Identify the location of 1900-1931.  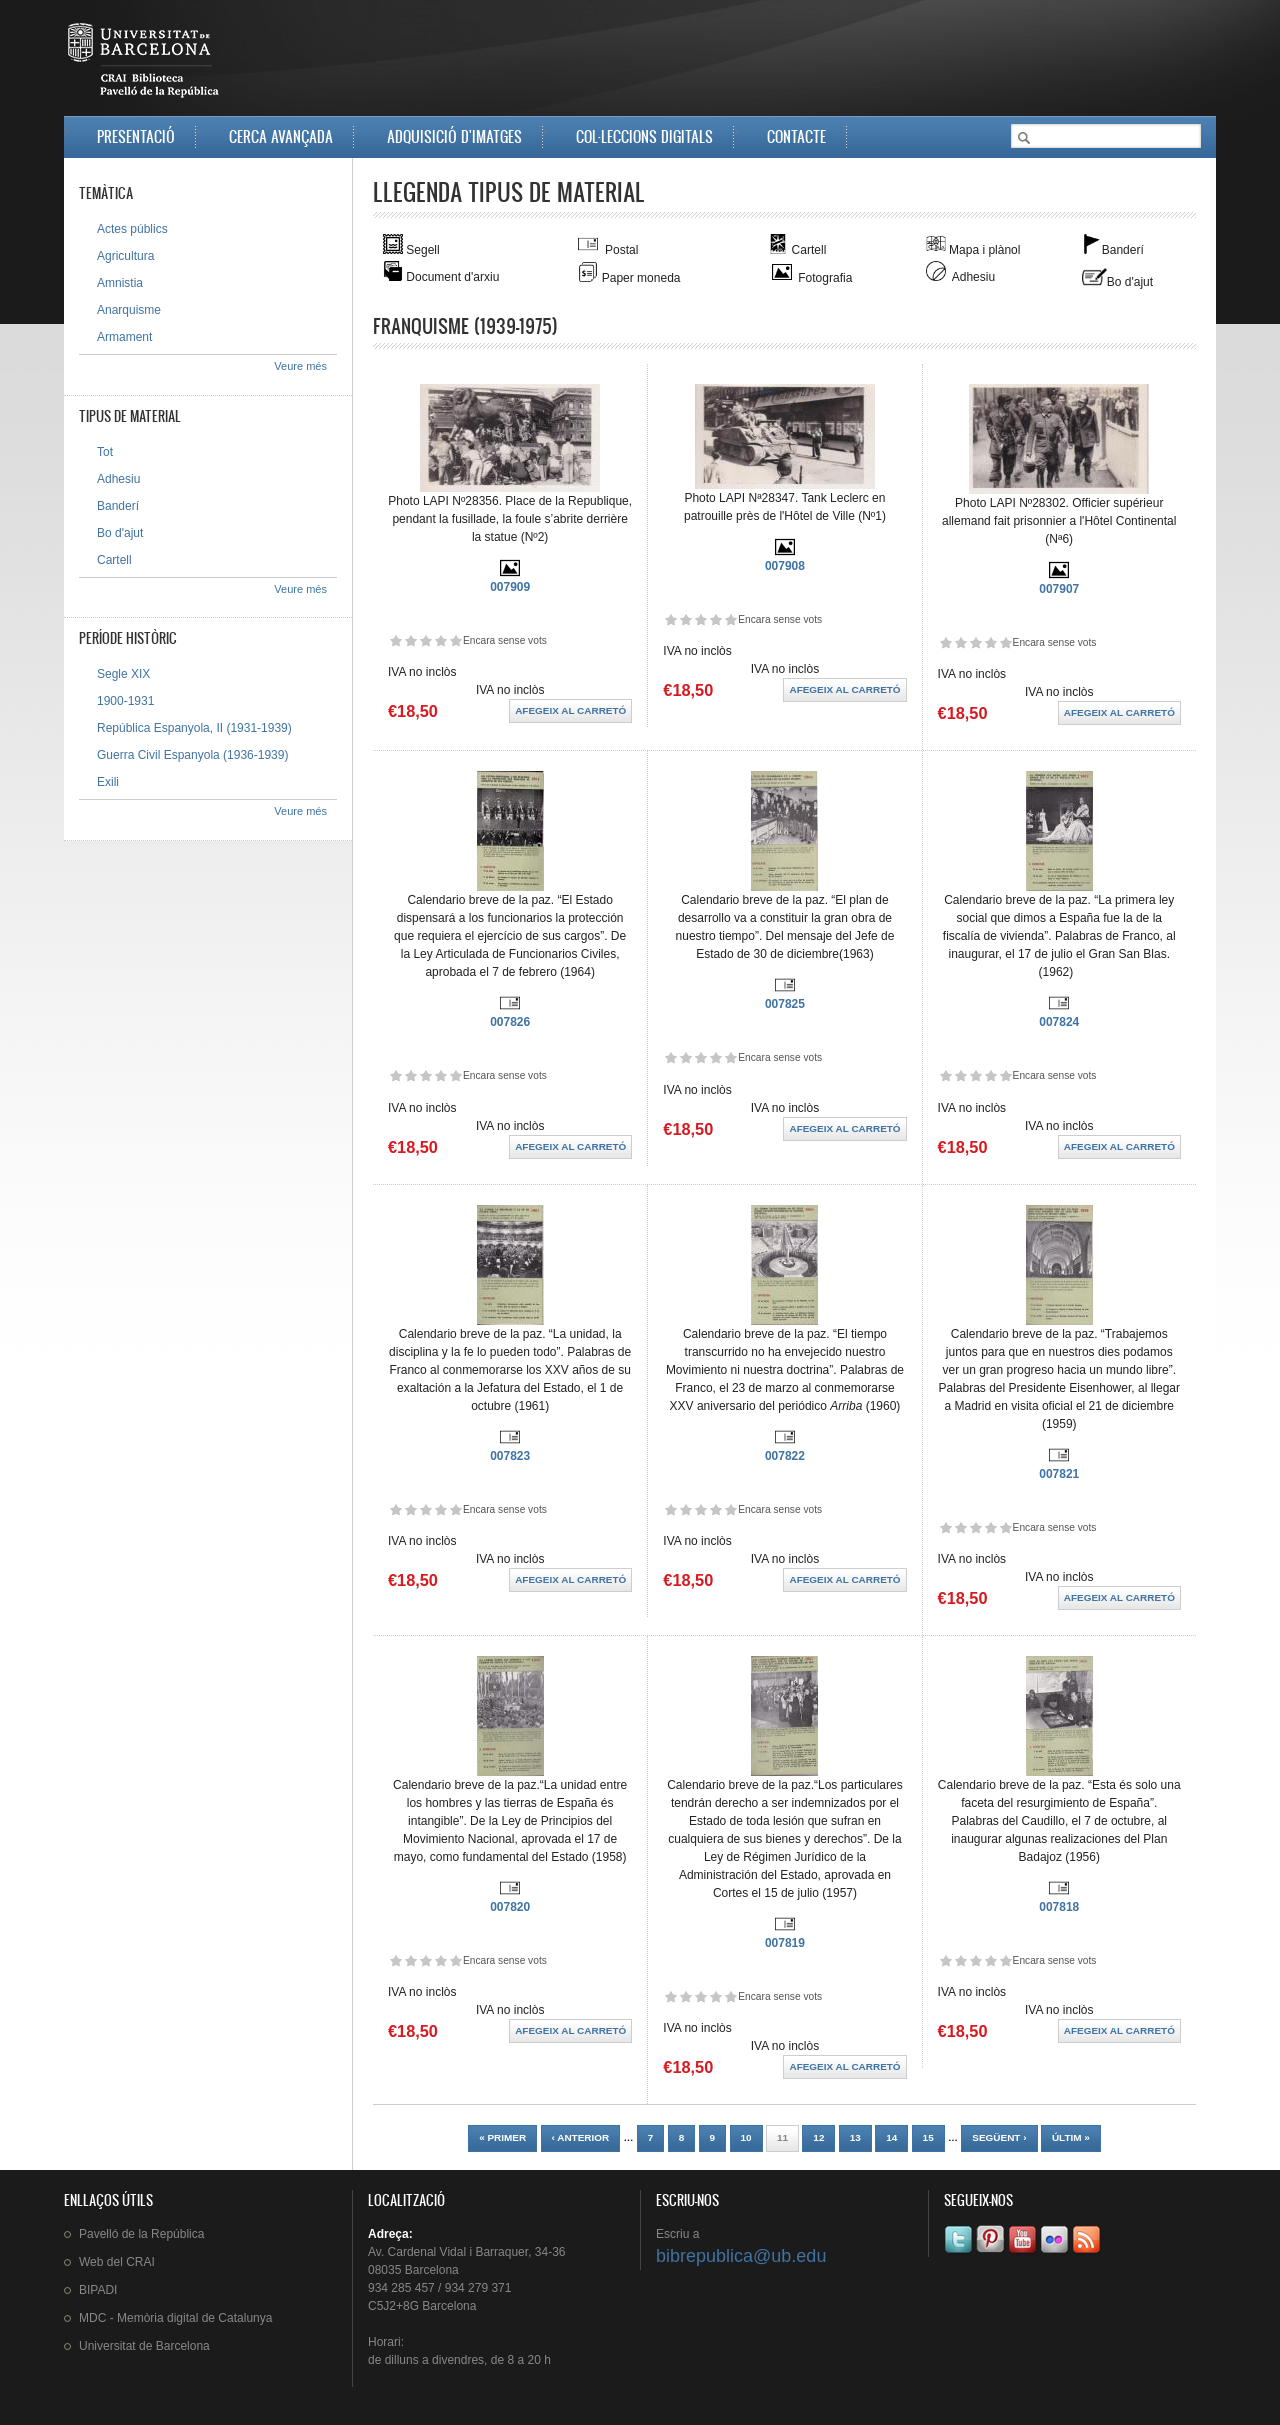
(125, 701).